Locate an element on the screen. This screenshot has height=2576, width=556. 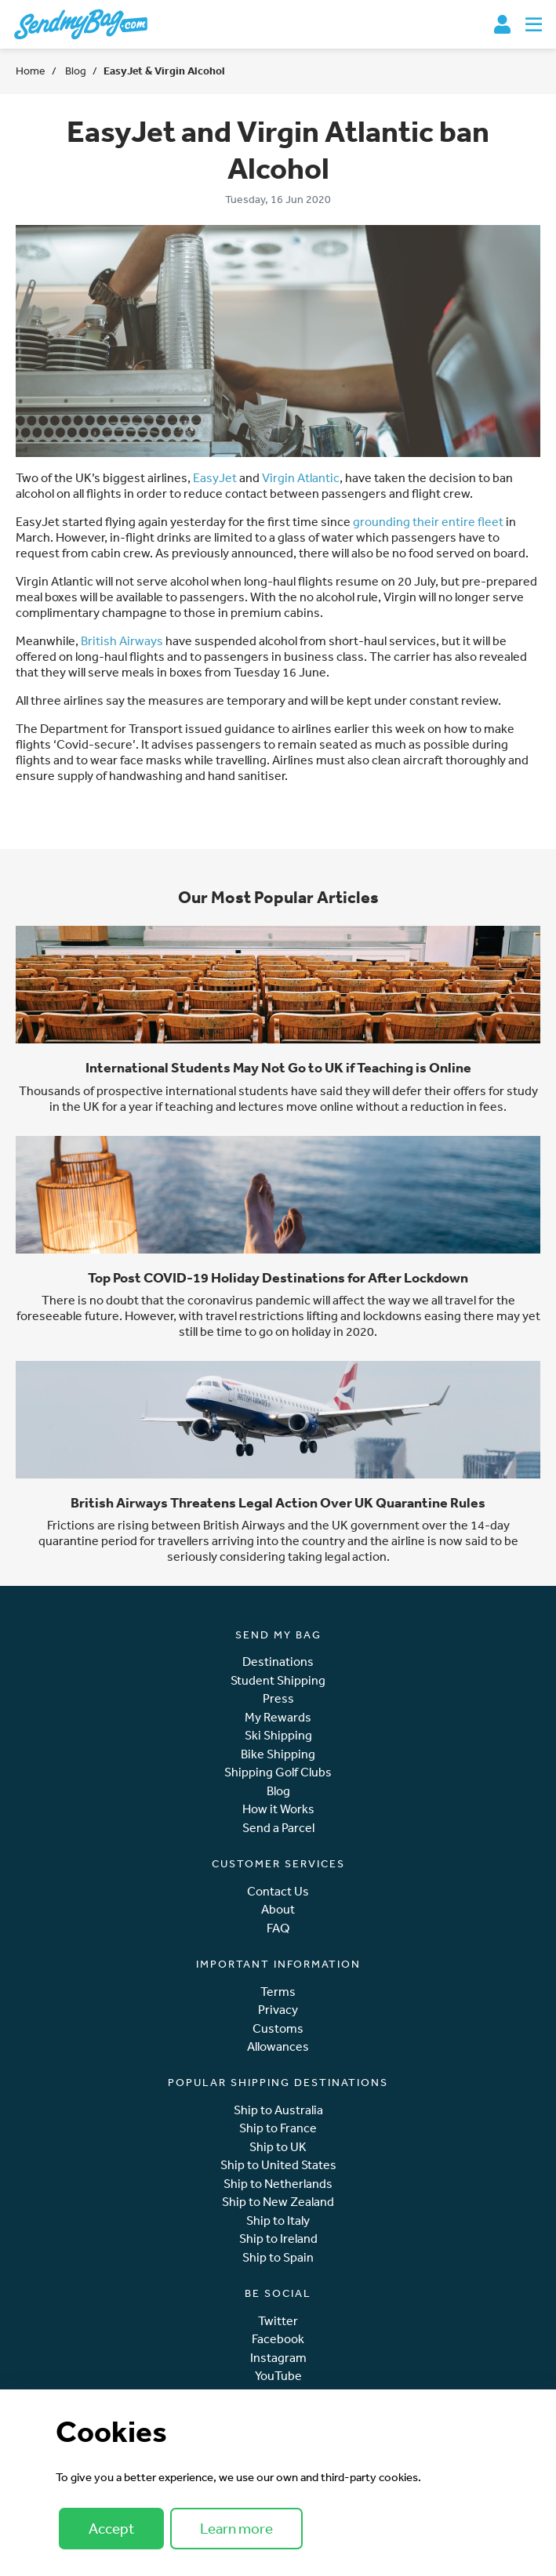
Ship to UK is located at coordinates (278, 2146).